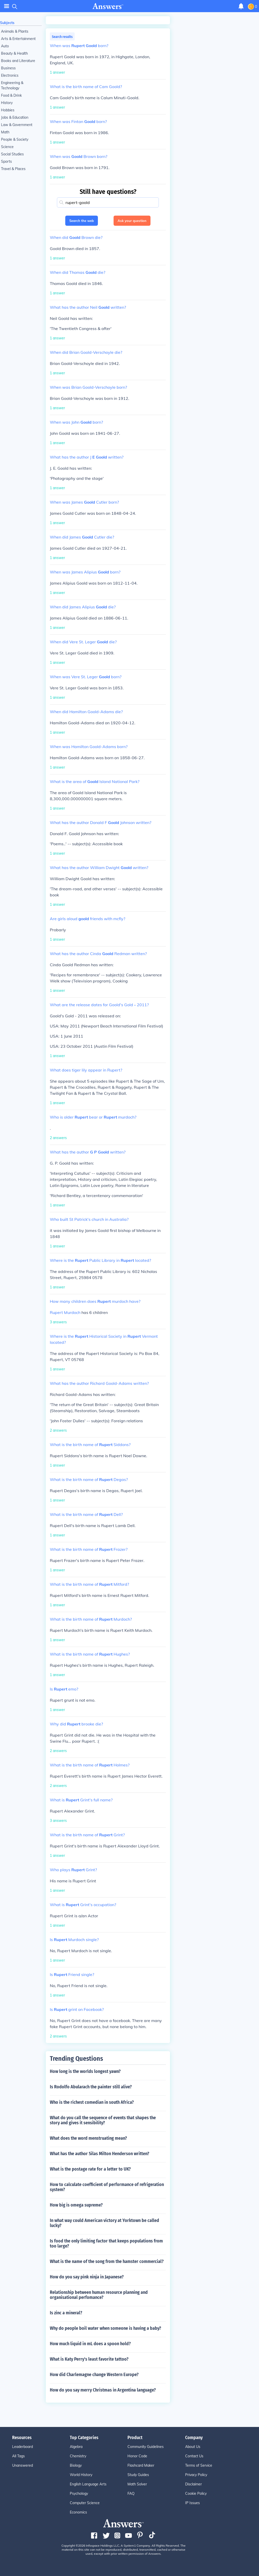 This screenshot has width=259, height=2576. I want to click on Animals & Plants, so click(14, 31).